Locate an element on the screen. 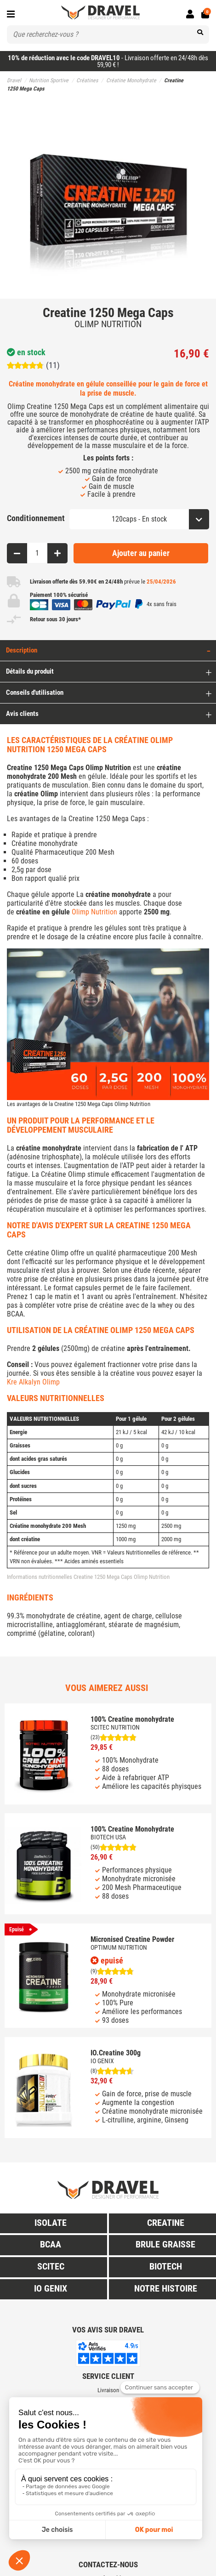 The height and width of the screenshot is (2576, 216). Ajouter au panier is located at coordinates (141, 553).